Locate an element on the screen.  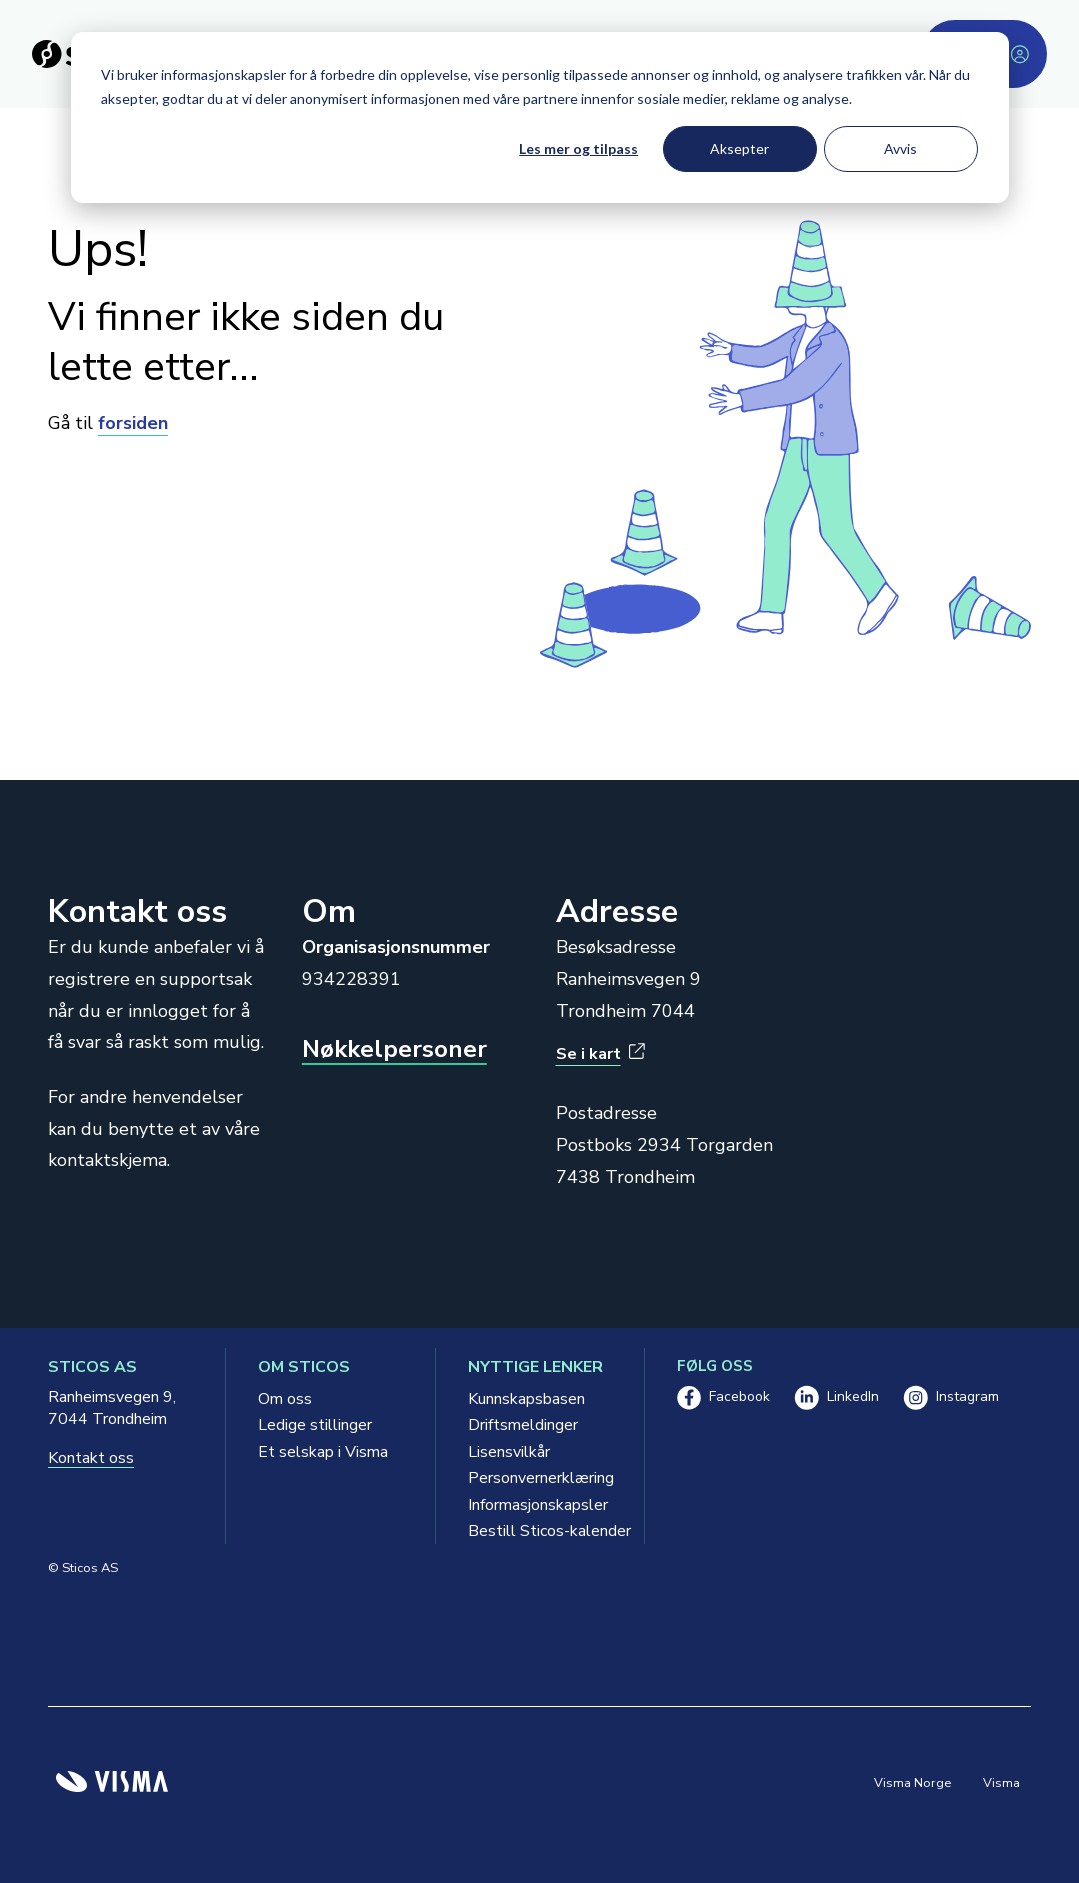
Ledige stillinger is located at coordinates (315, 1425).